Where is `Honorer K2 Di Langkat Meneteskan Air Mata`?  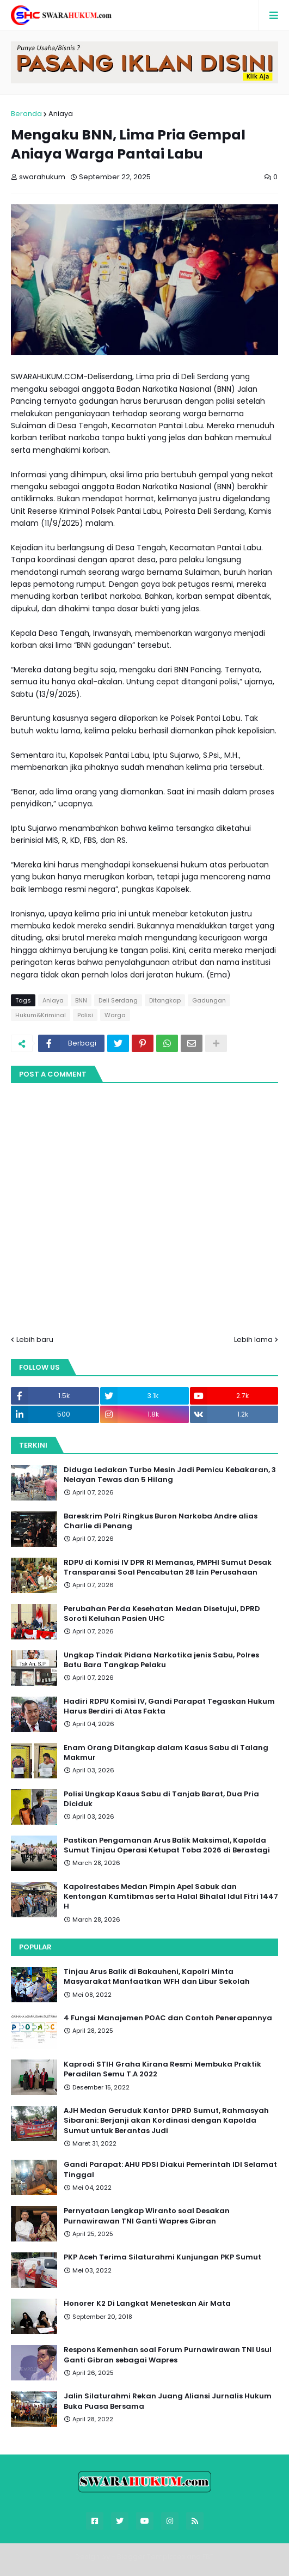
Honorer K2 Di Langkat Meneteskan Air Mata is located at coordinates (147, 2303).